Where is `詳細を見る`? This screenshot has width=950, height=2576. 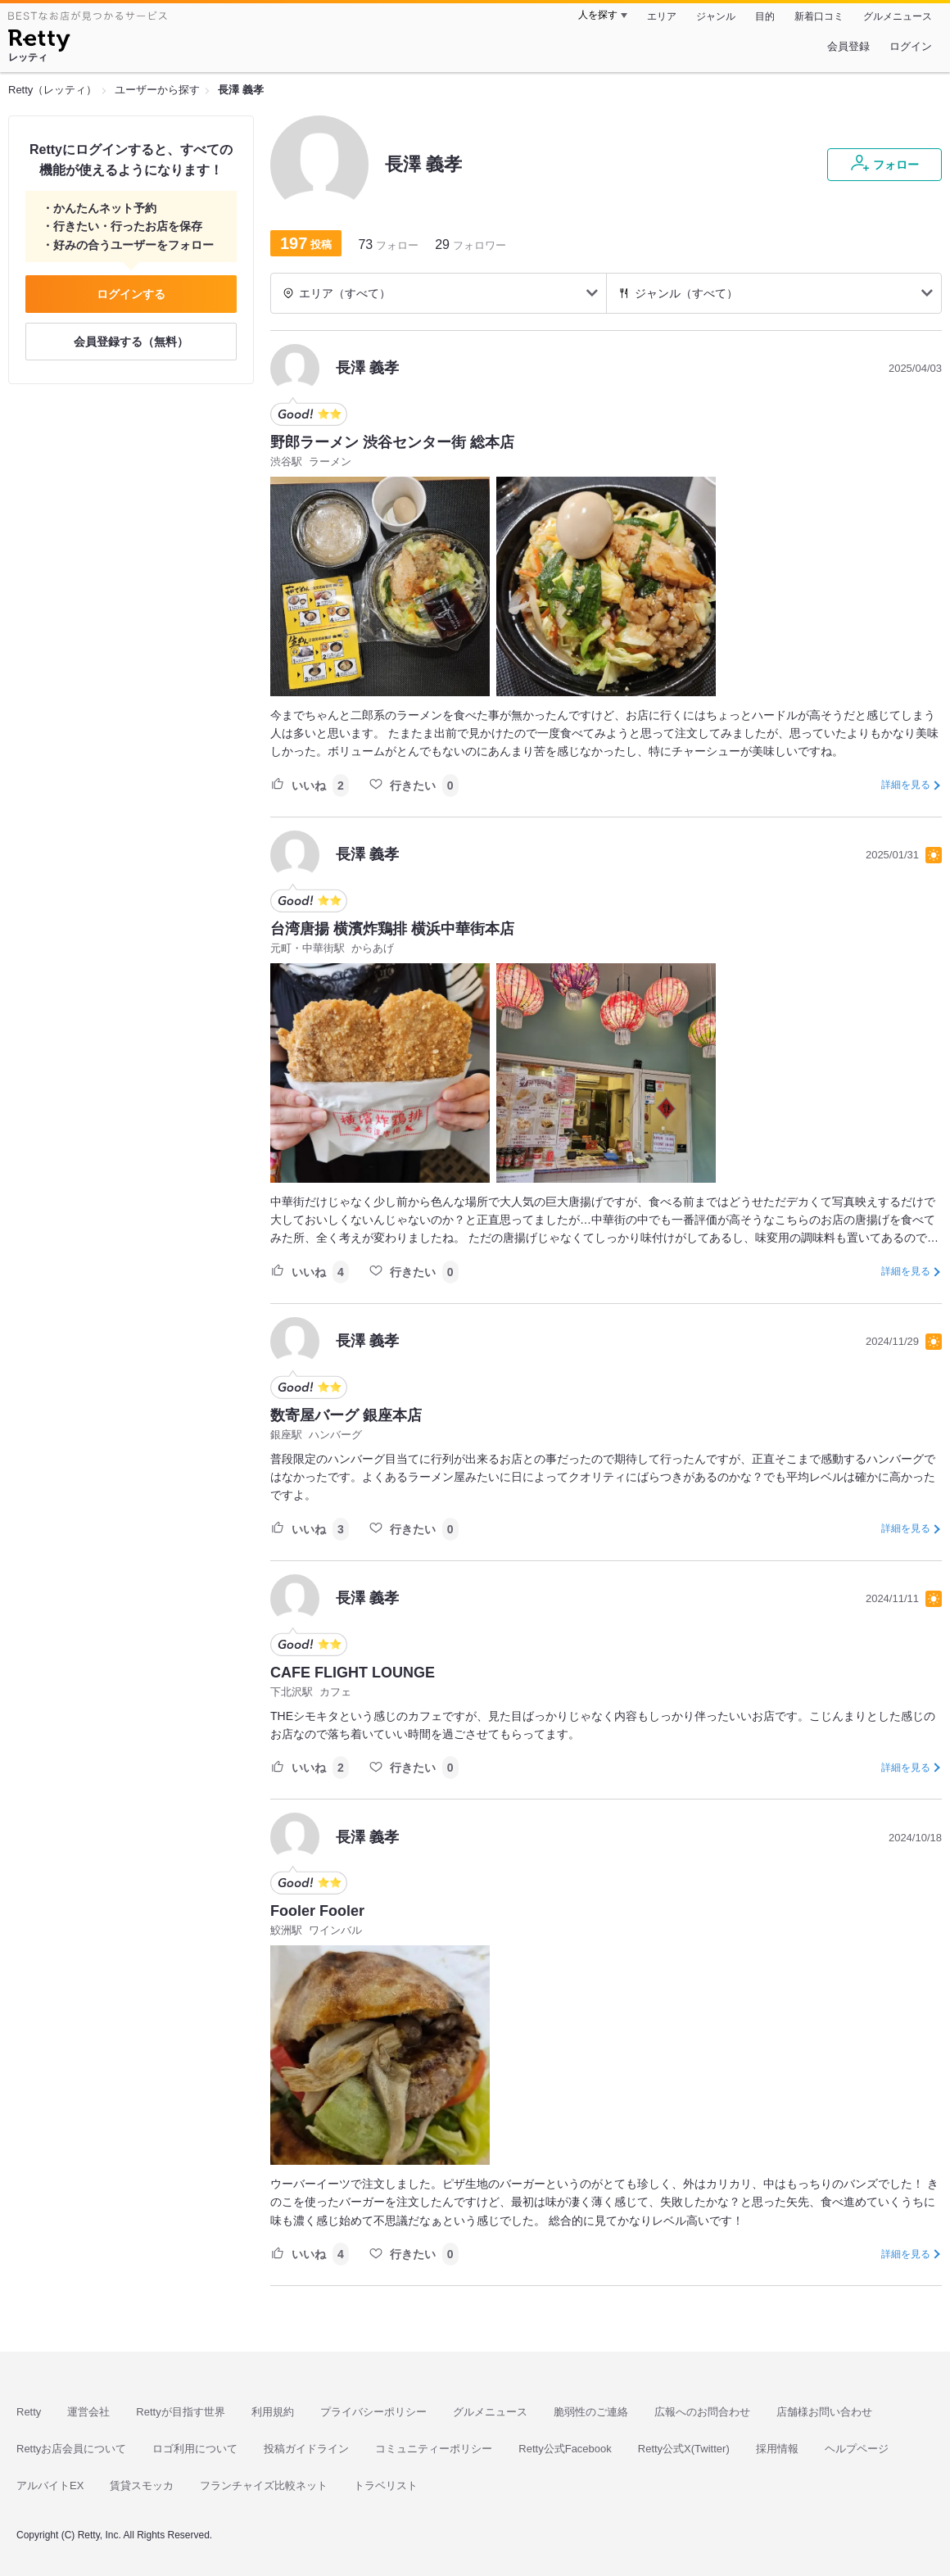
詳細を見る is located at coordinates (905, 784).